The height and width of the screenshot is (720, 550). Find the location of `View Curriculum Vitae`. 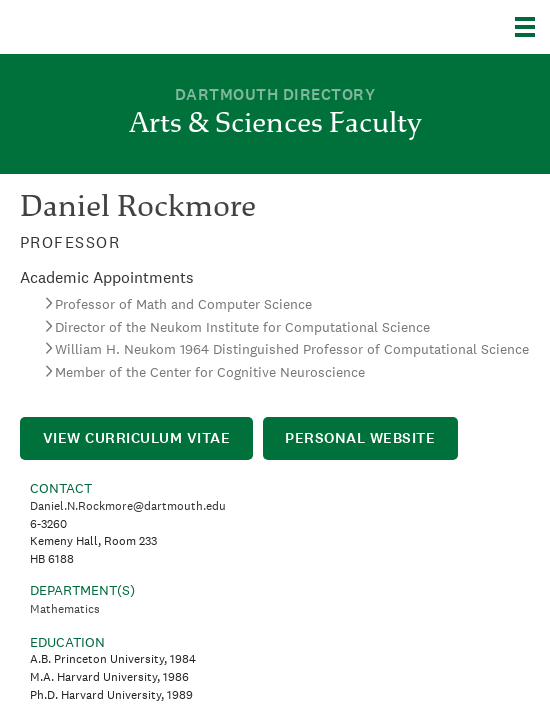

View Curriculum Vitae is located at coordinates (137, 438).